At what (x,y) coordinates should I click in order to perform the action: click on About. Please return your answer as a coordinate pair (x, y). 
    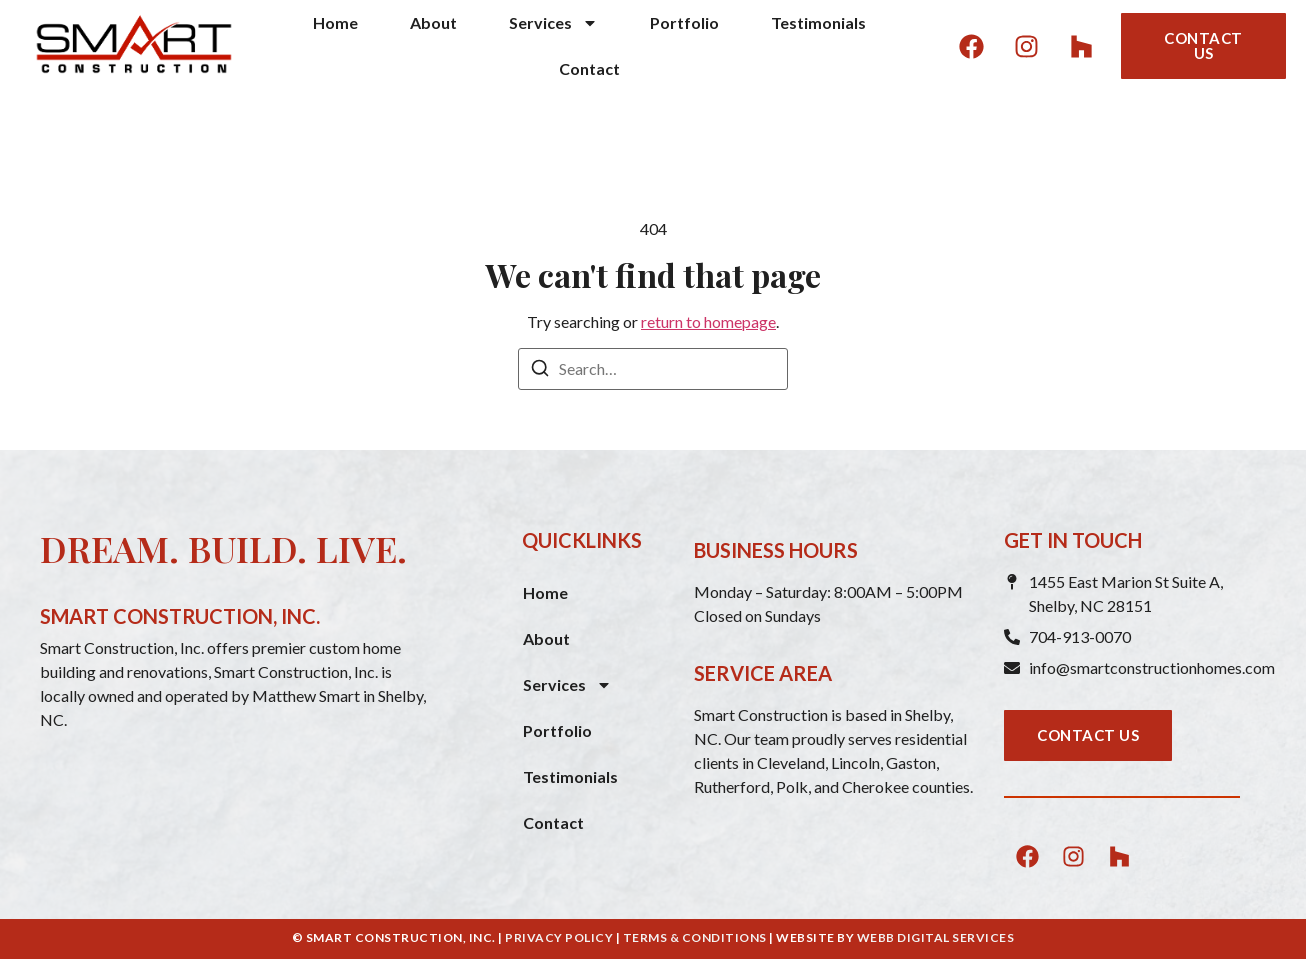
    Looking at the image, I should click on (433, 22).